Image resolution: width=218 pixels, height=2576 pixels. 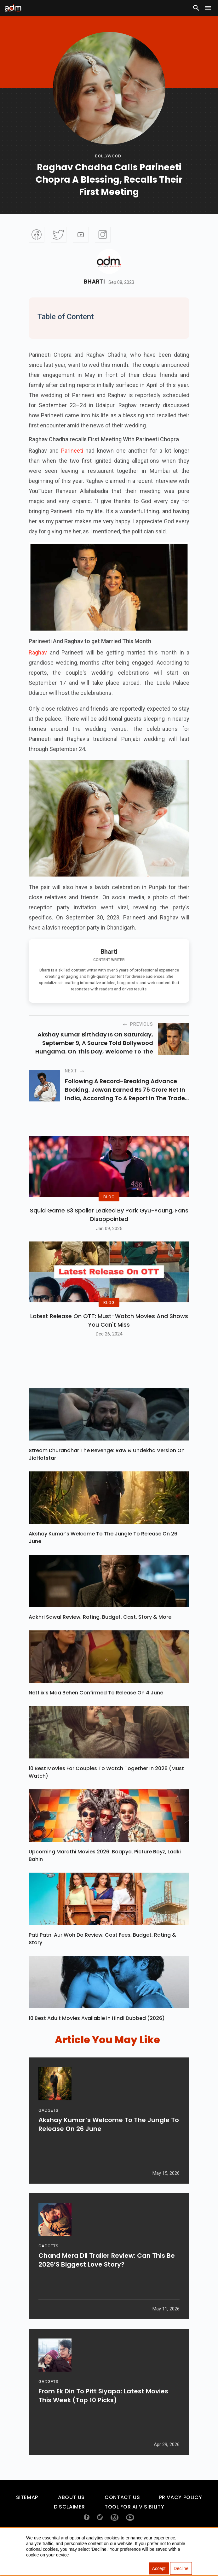 I want to click on [Advertisement], so click(x=23, y=130).